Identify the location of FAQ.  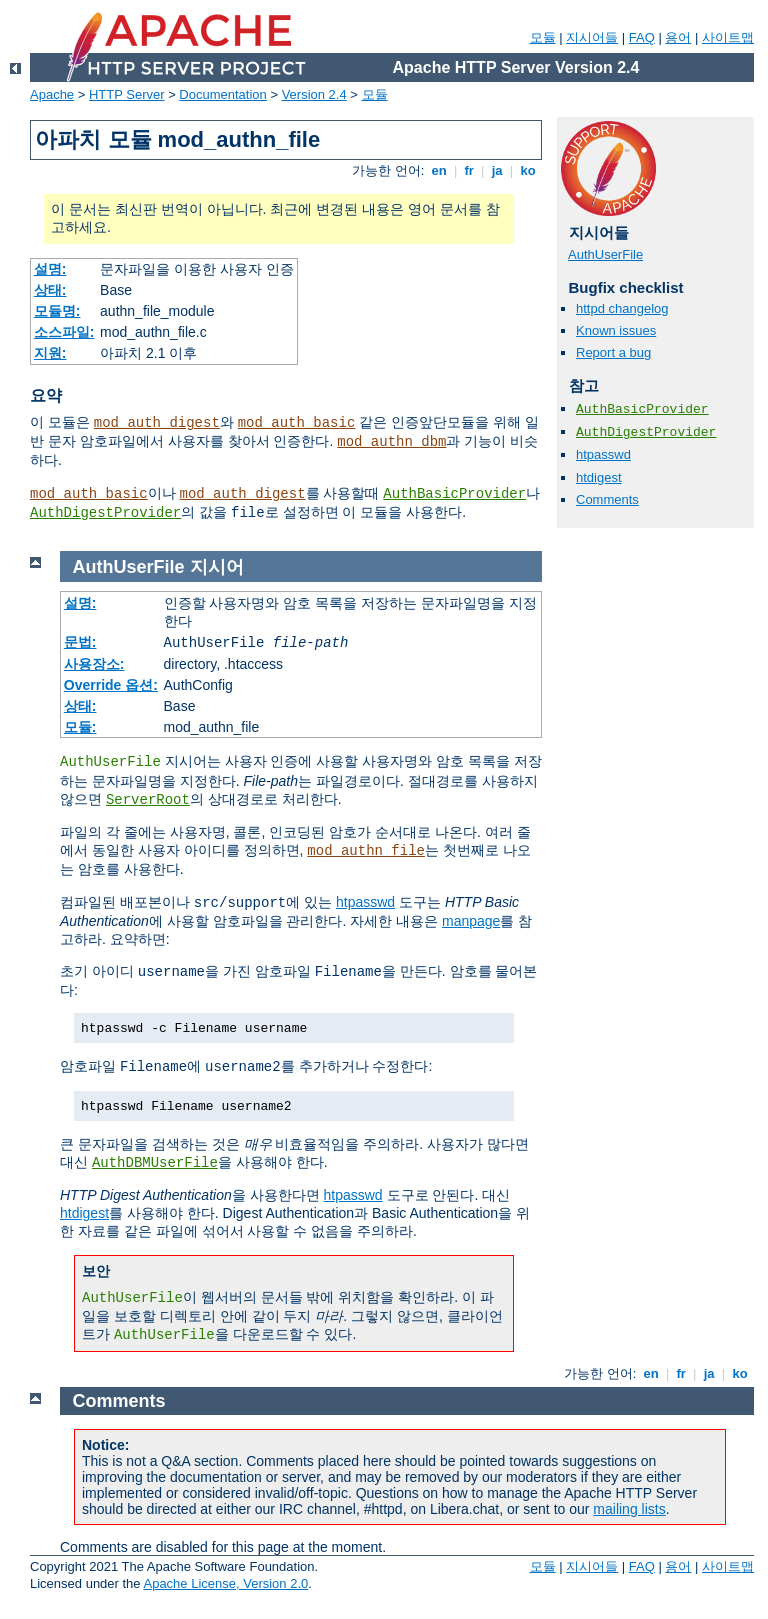
(642, 37).